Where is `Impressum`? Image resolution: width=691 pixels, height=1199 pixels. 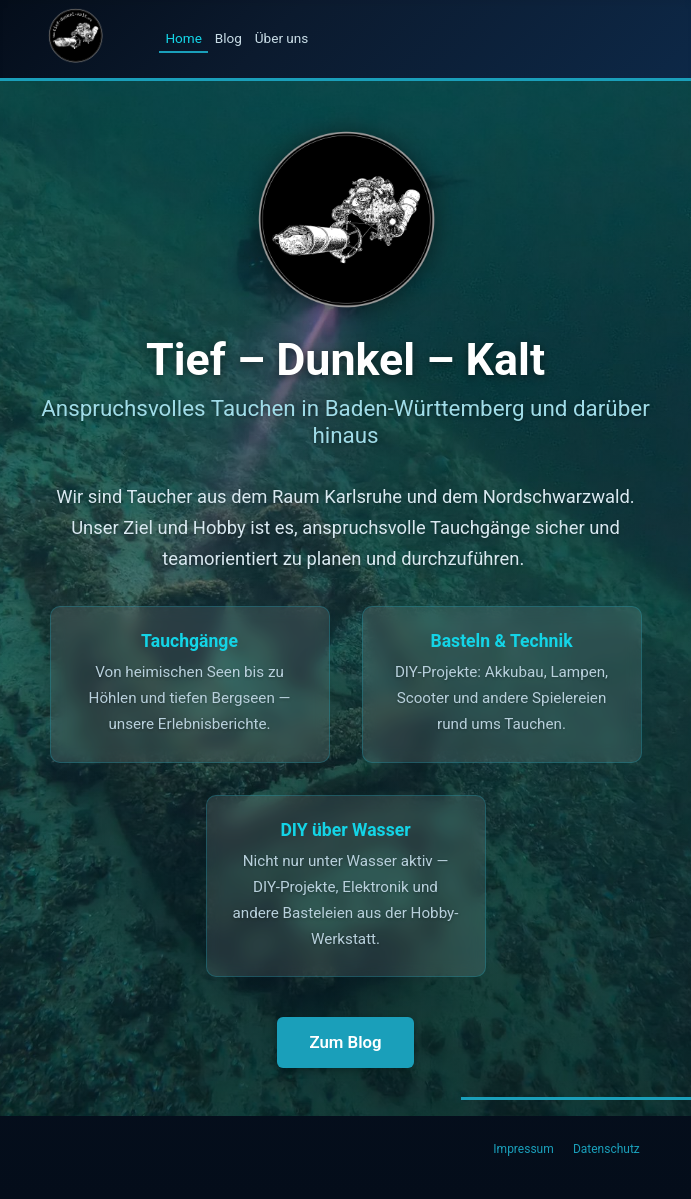 Impressum is located at coordinates (523, 1149).